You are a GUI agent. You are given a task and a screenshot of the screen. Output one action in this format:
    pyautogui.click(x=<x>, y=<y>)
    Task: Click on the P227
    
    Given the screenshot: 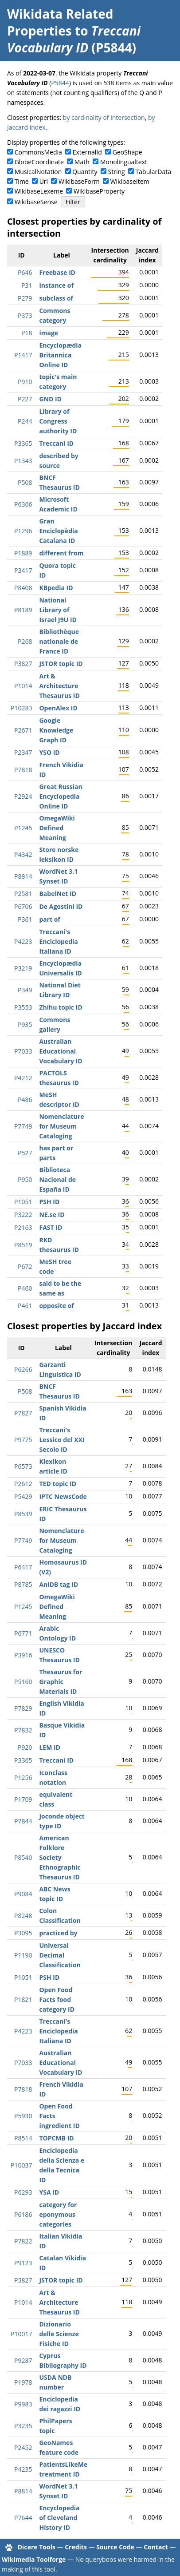 What is the action you would take?
    pyautogui.click(x=25, y=399)
    